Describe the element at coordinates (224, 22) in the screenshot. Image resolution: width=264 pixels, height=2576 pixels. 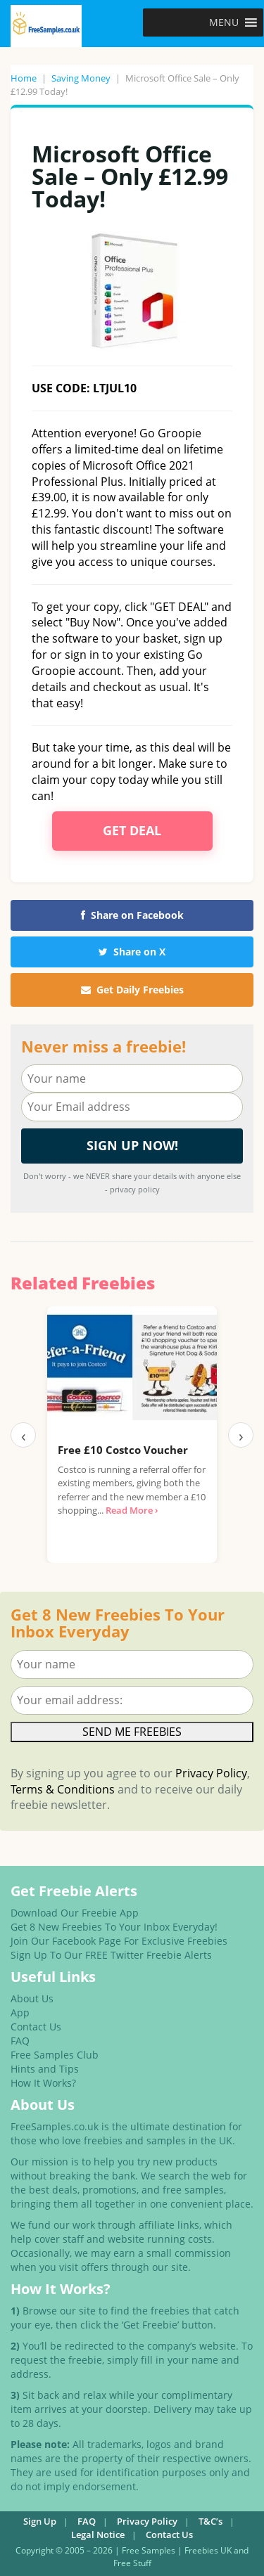
I see `[button]` at that location.